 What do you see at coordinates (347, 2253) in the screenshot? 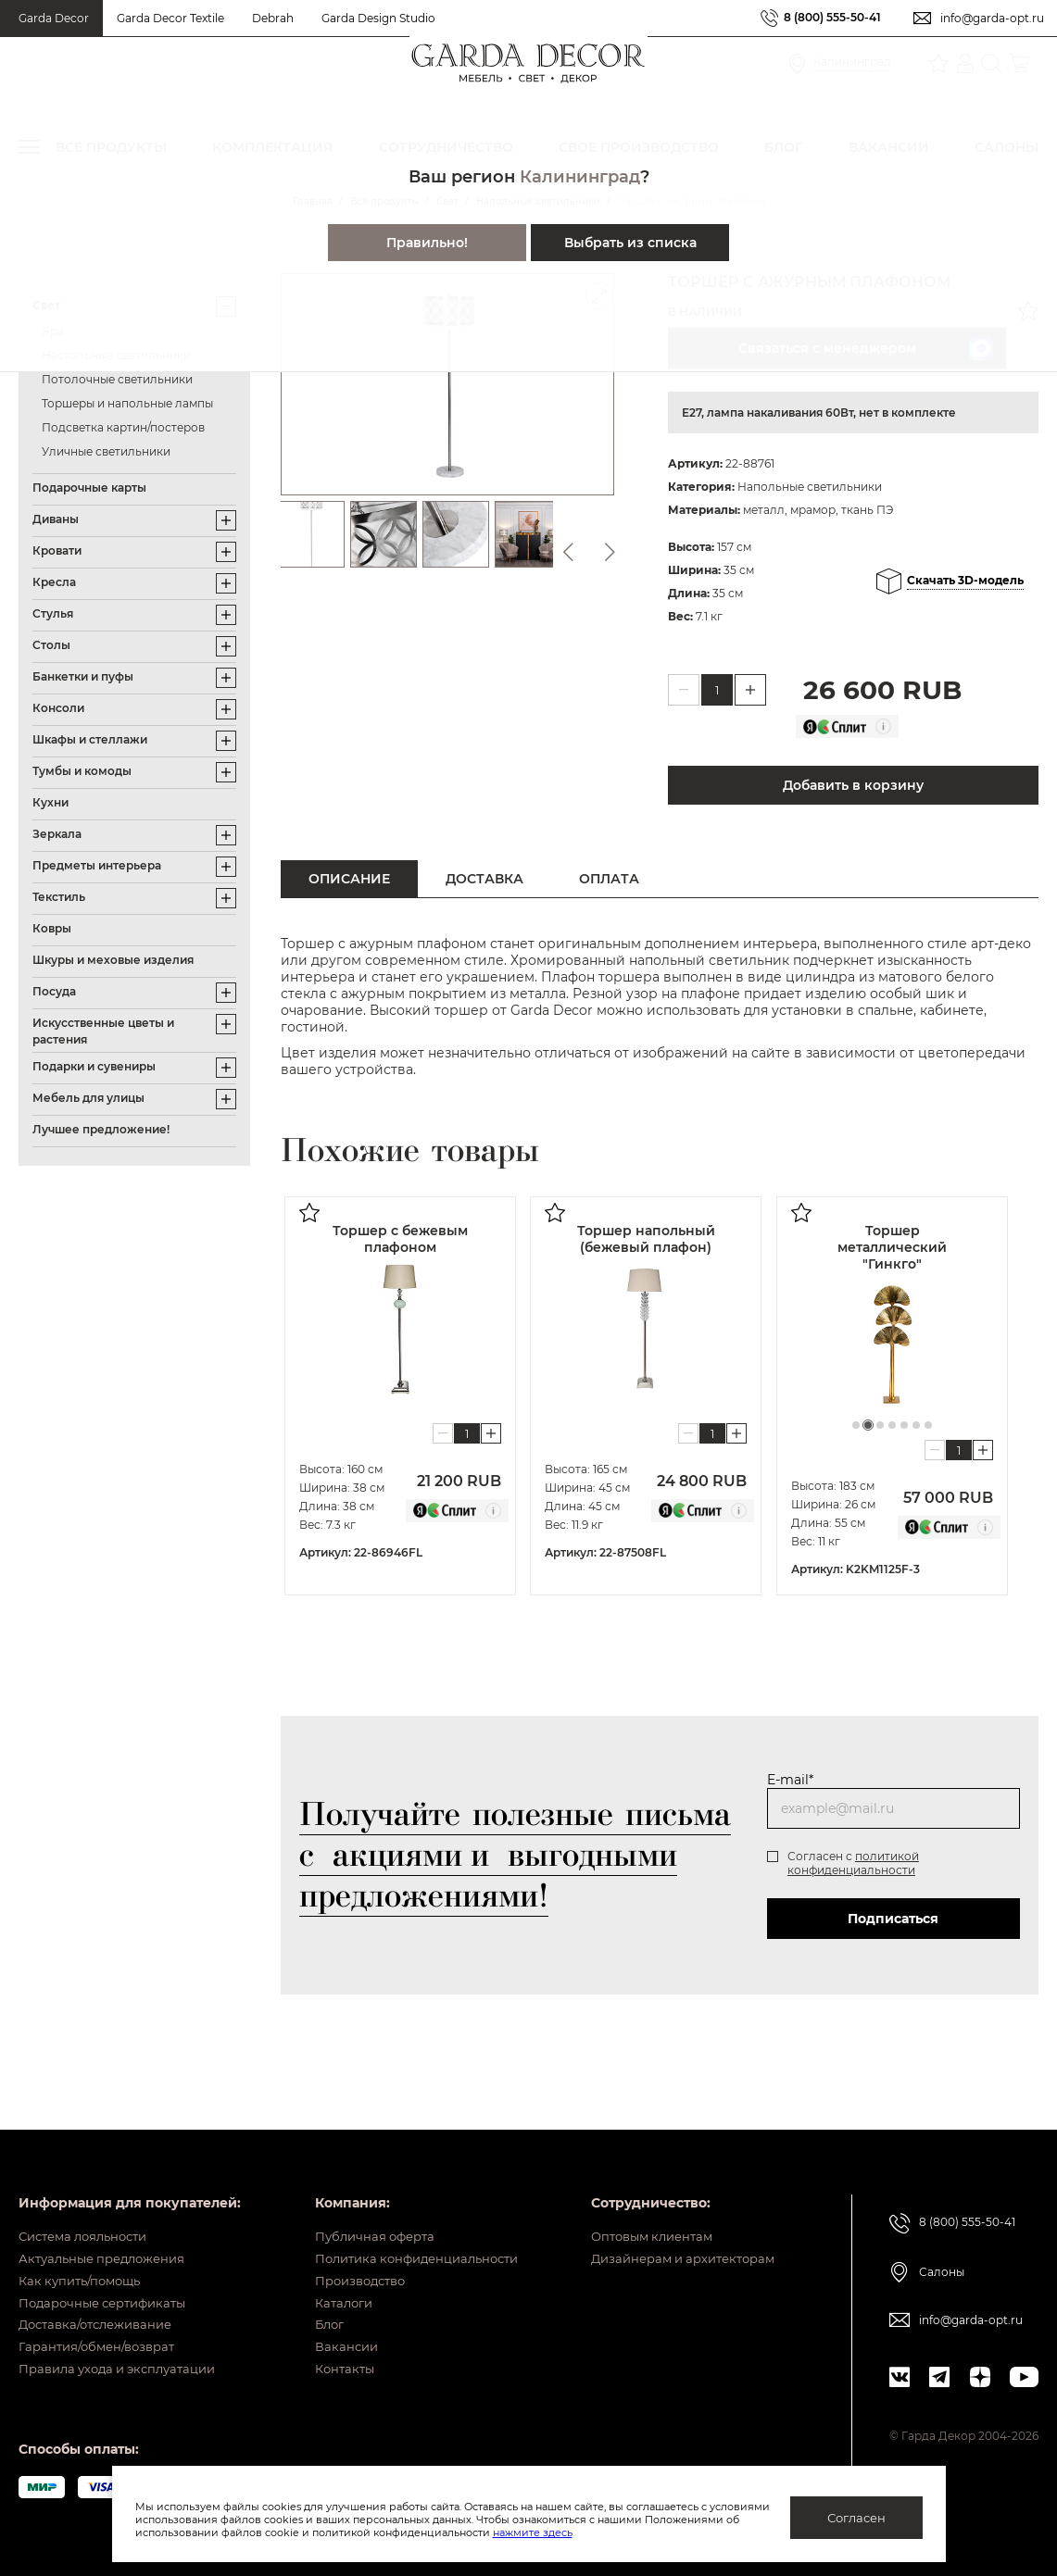
I see `Производство` at bounding box center [347, 2253].